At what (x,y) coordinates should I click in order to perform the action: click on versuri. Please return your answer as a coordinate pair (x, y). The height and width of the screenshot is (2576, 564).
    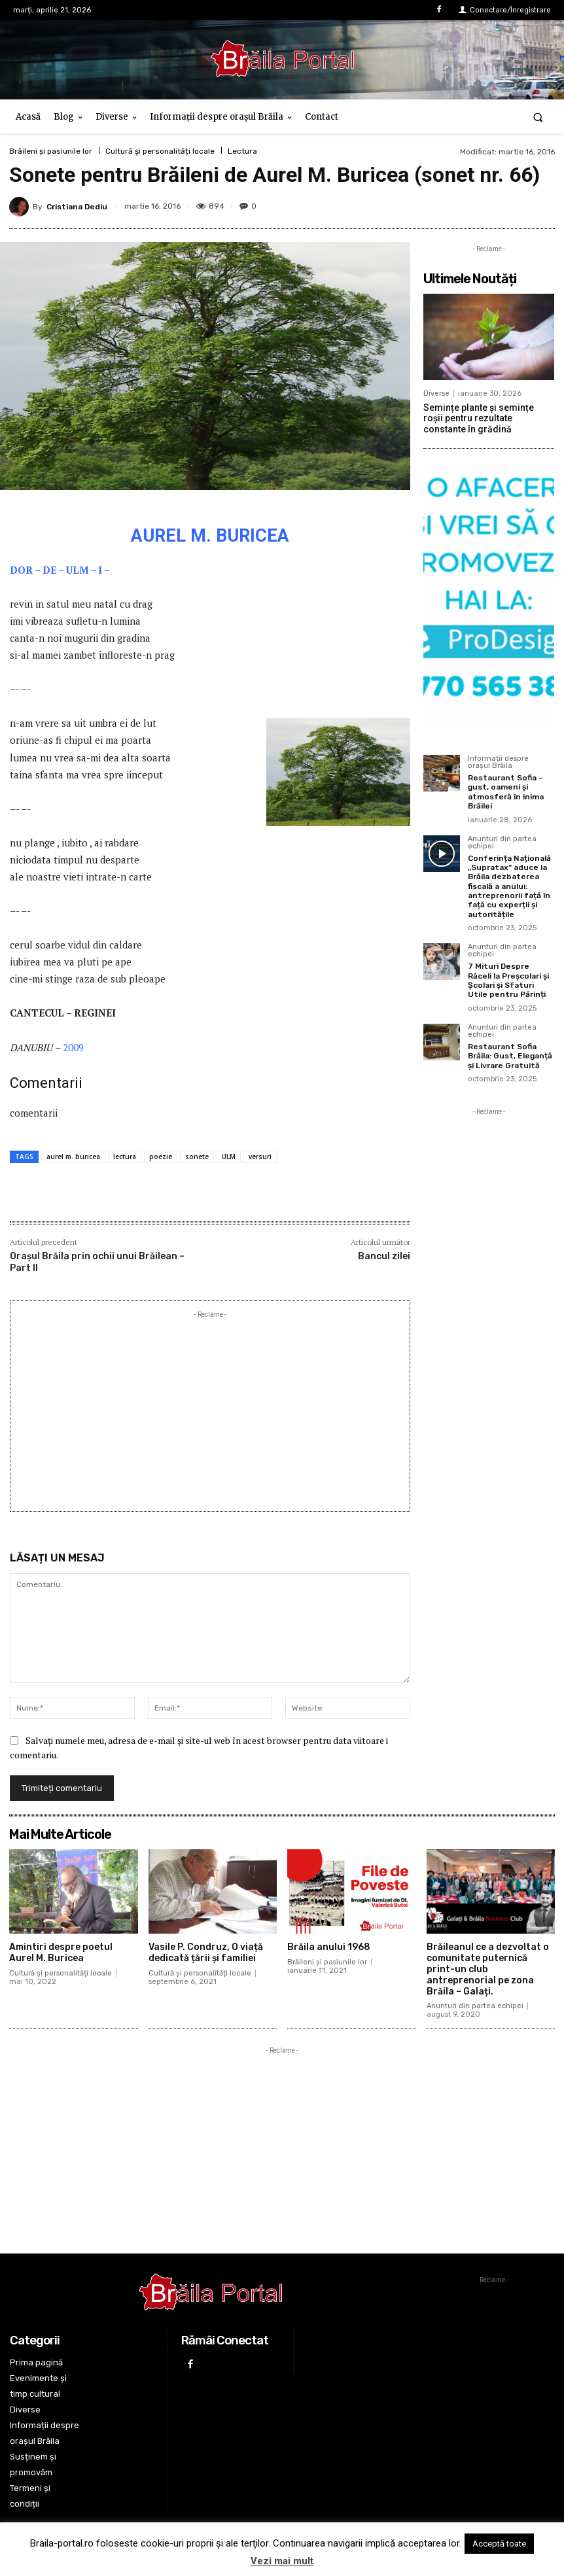
    Looking at the image, I should click on (260, 1156).